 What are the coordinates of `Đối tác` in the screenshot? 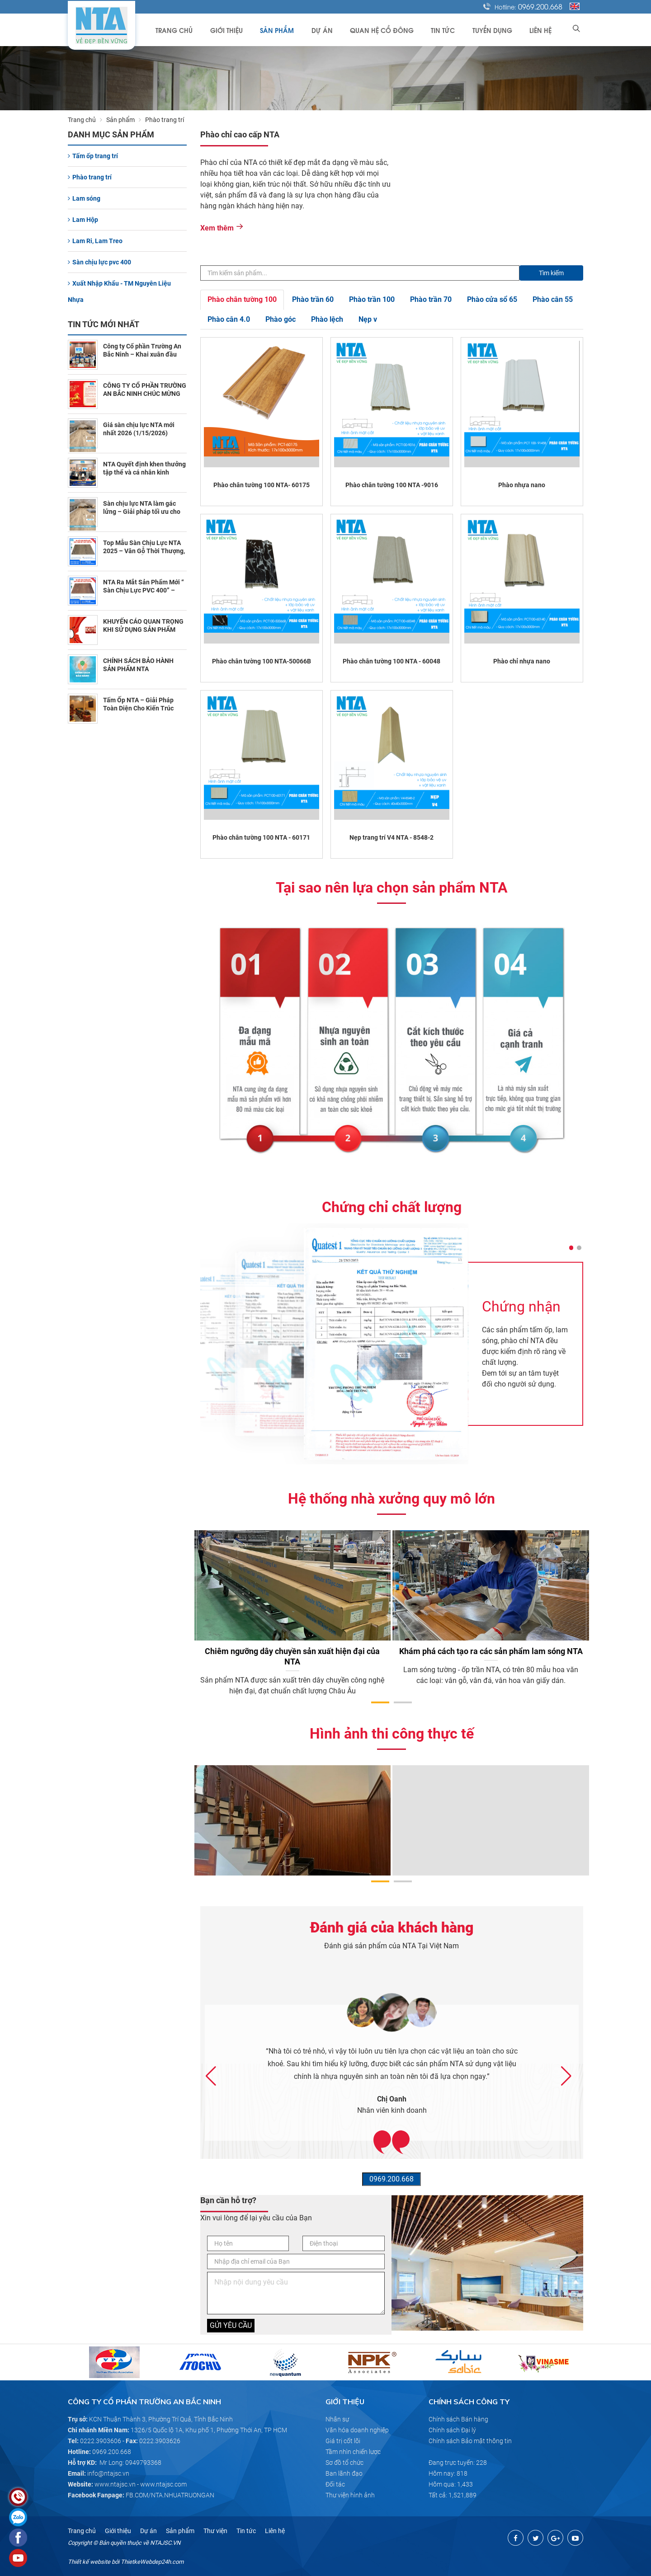 It's located at (335, 2484).